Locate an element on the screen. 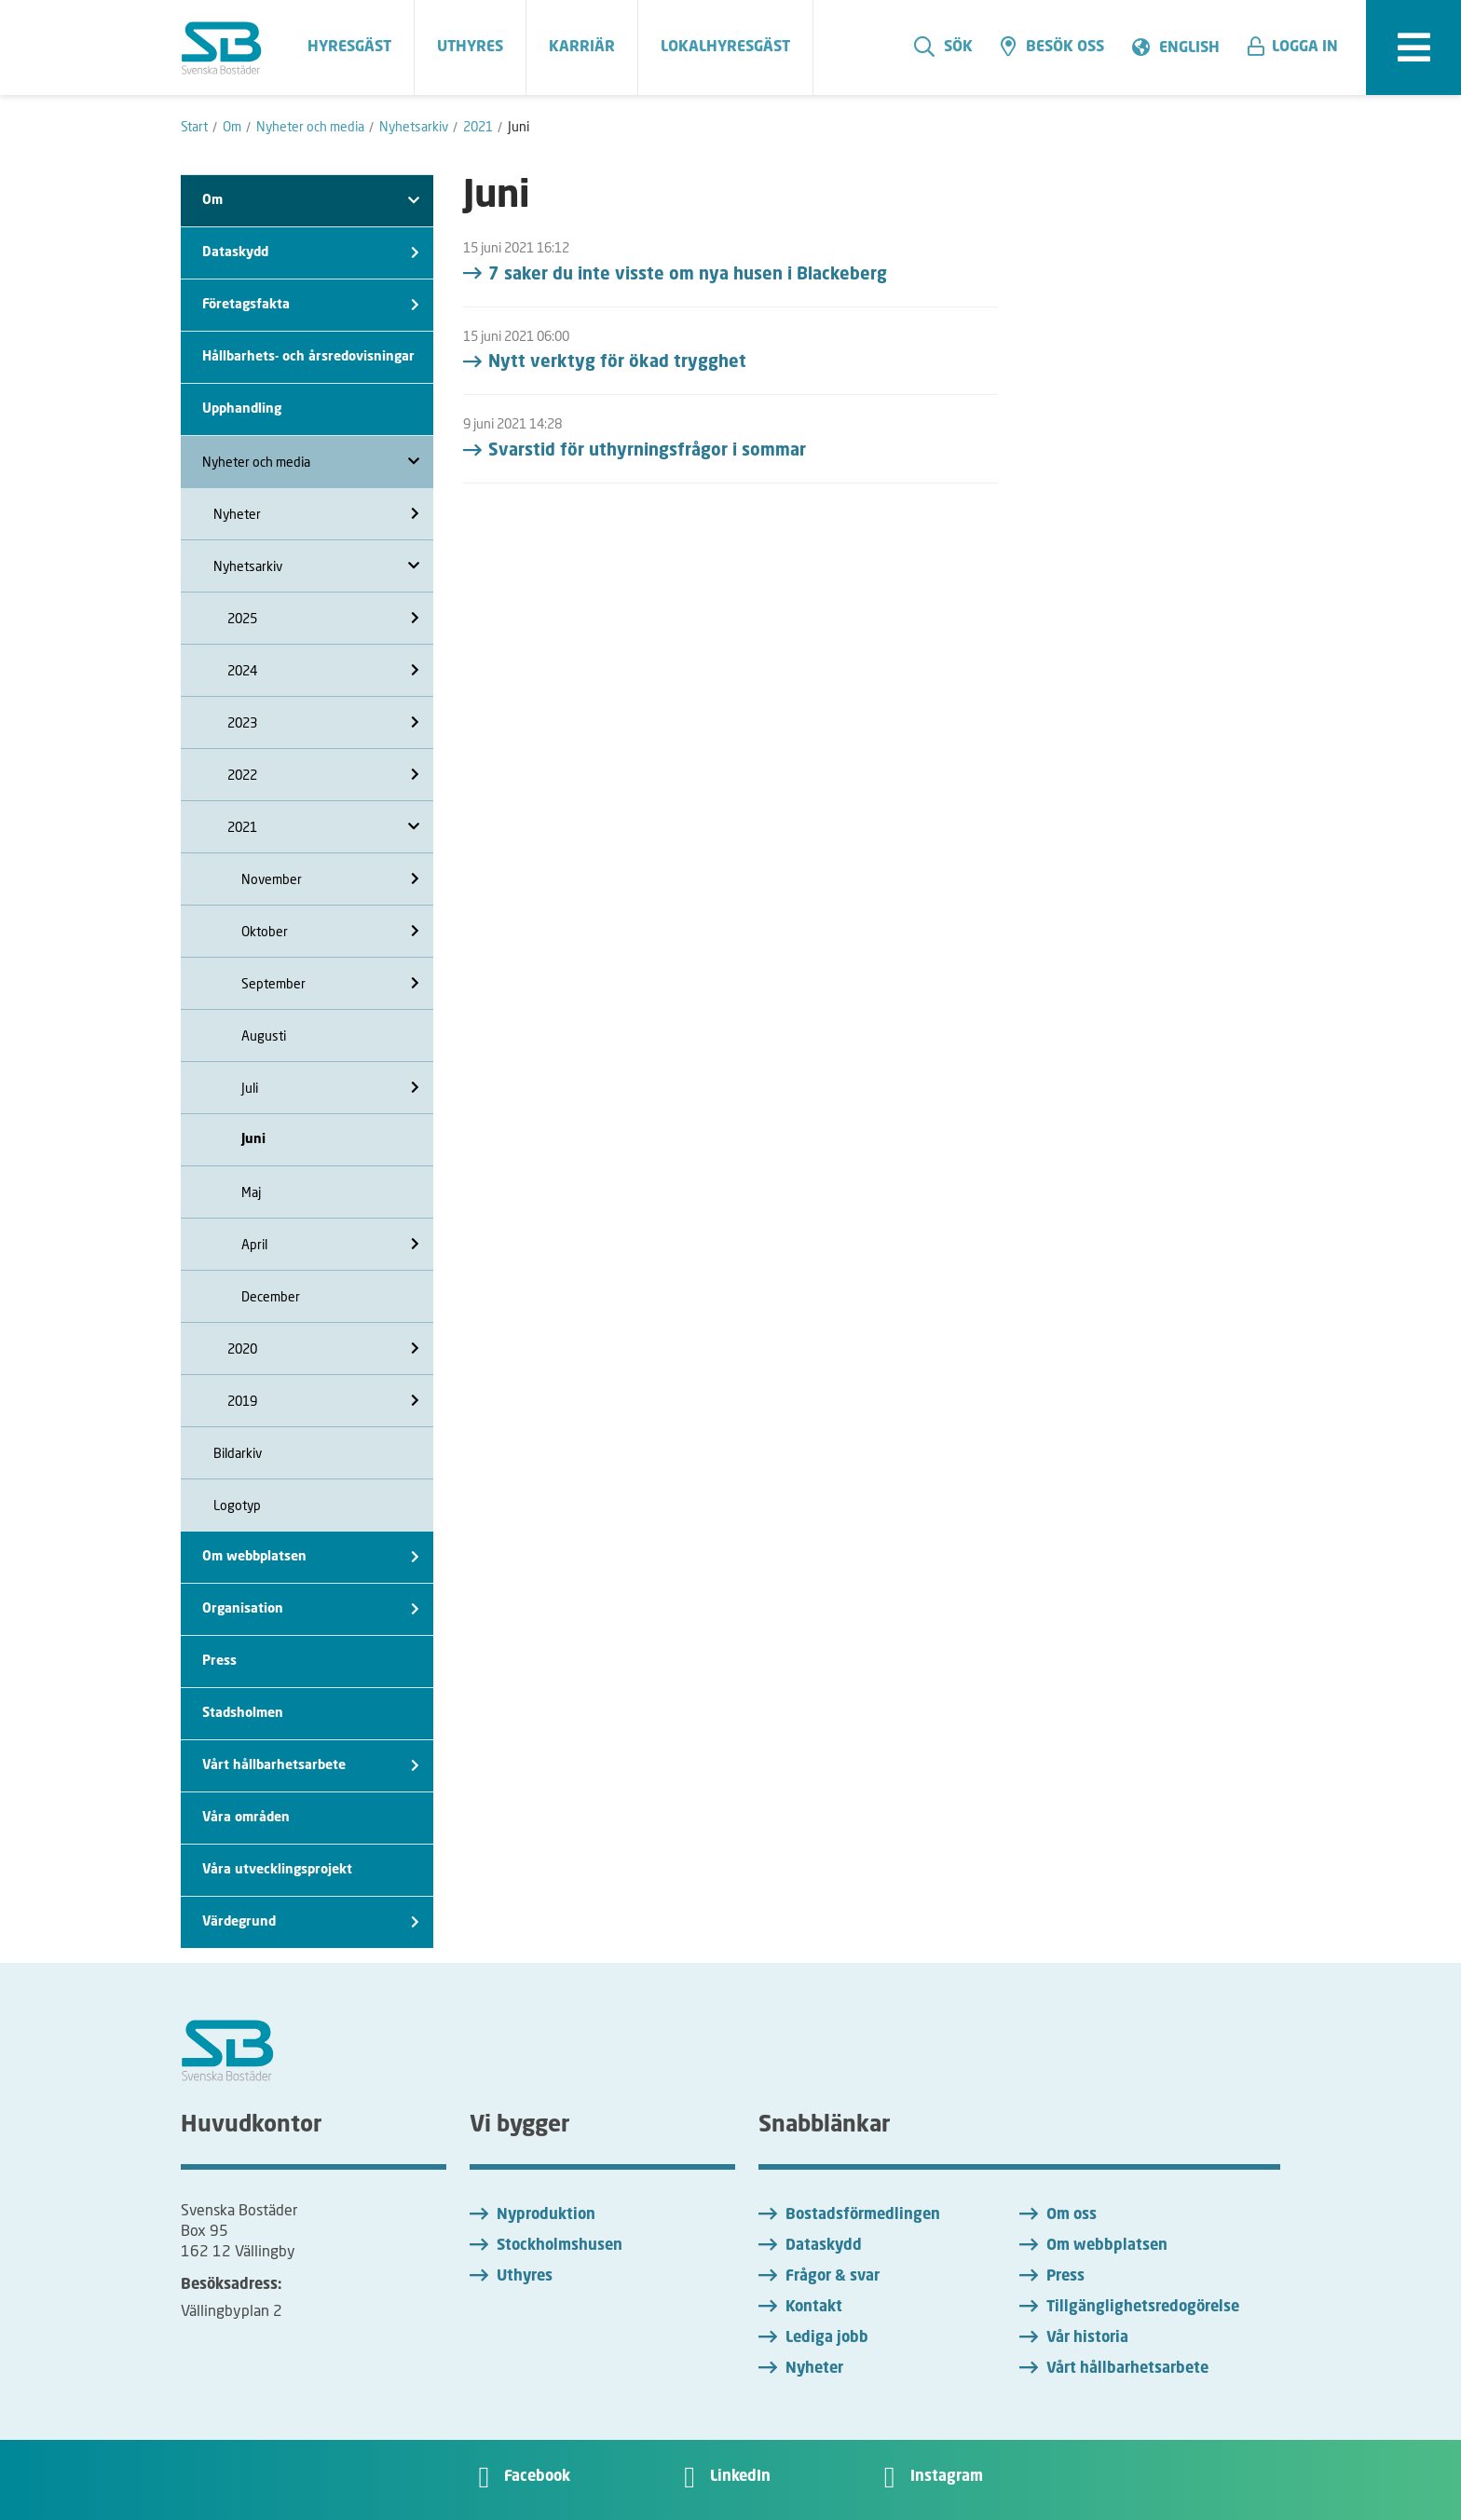 This screenshot has height=2520, width=1461. Juli is located at coordinates (330, 1088).